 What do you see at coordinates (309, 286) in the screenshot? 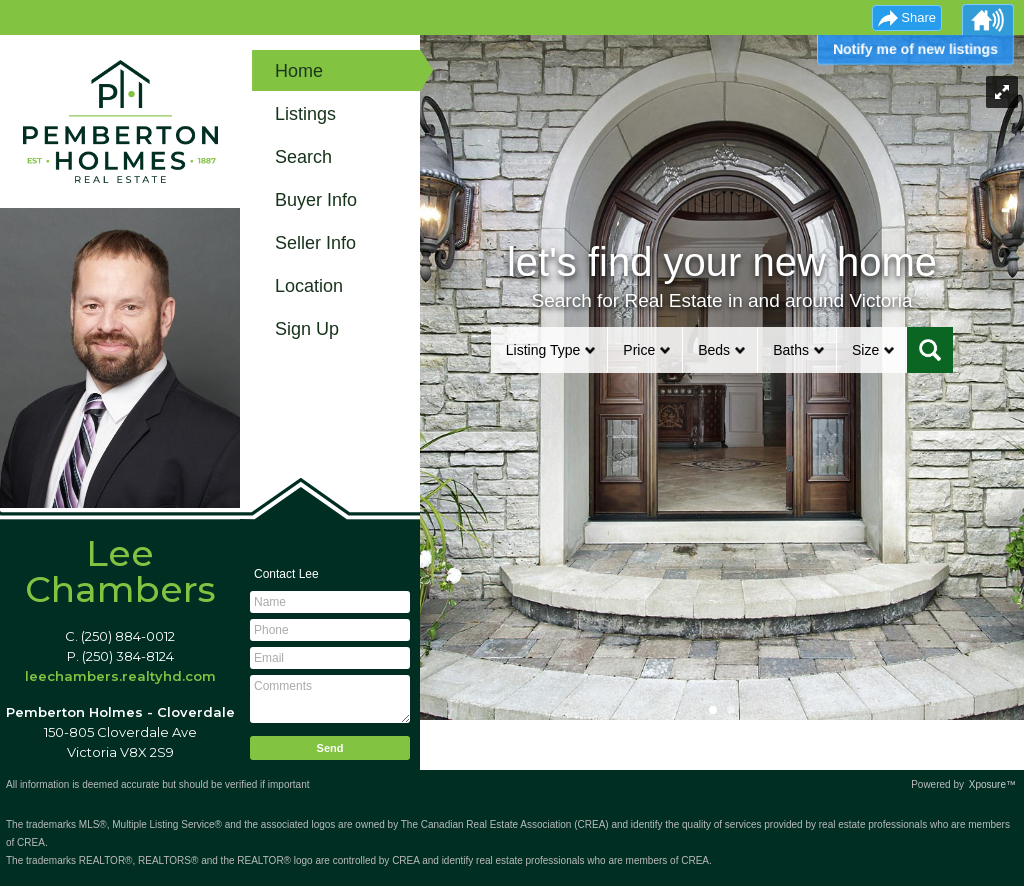
I see `Location` at bounding box center [309, 286].